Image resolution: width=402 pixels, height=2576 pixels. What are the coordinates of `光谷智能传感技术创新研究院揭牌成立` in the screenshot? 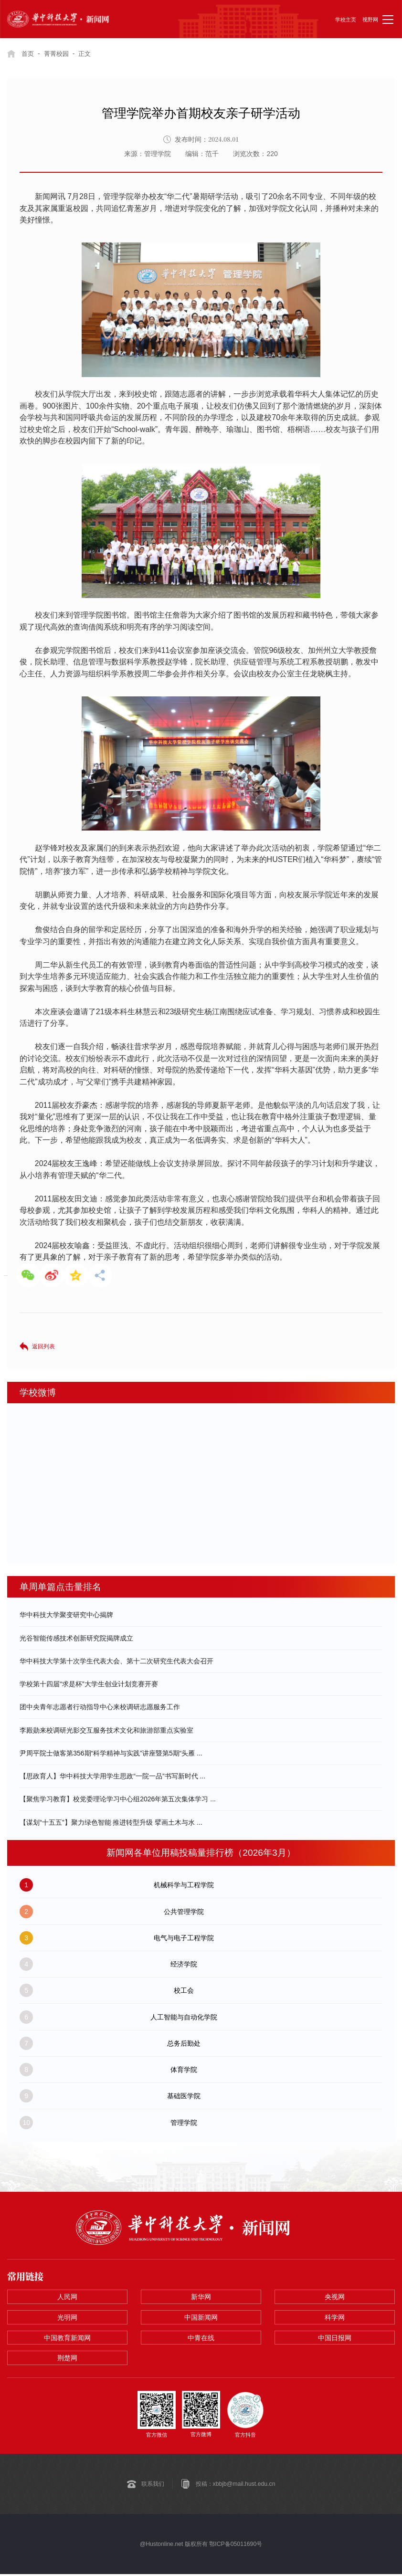 It's located at (76, 1638).